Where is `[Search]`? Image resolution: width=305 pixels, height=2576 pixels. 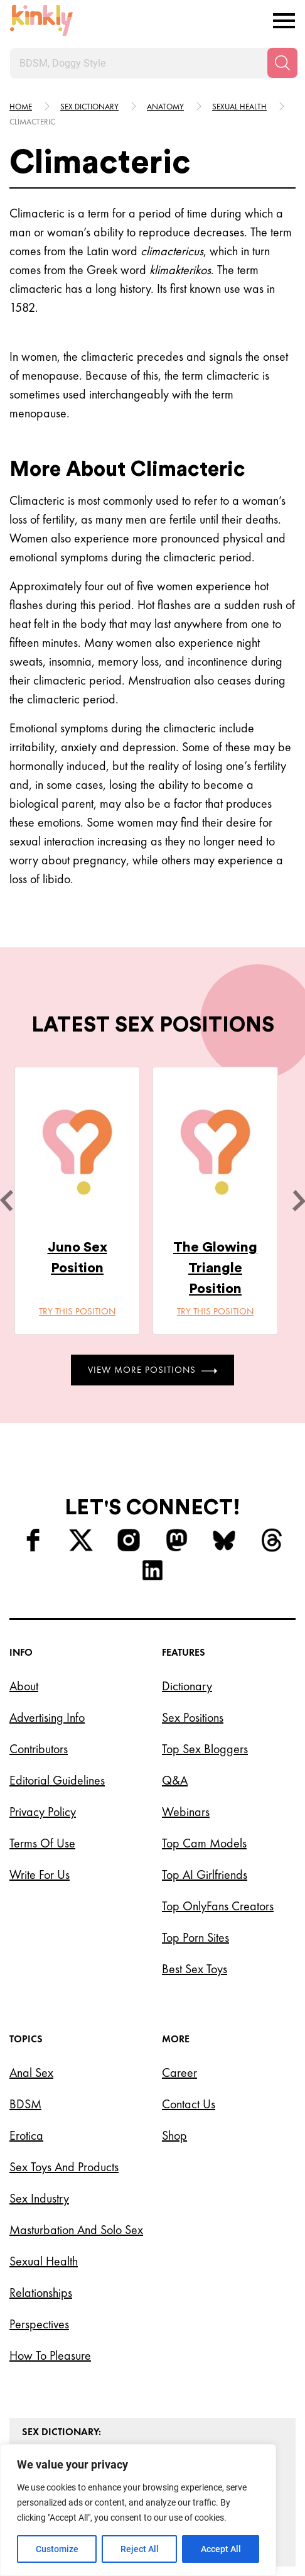
[Search] is located at coordinates (282, 63).